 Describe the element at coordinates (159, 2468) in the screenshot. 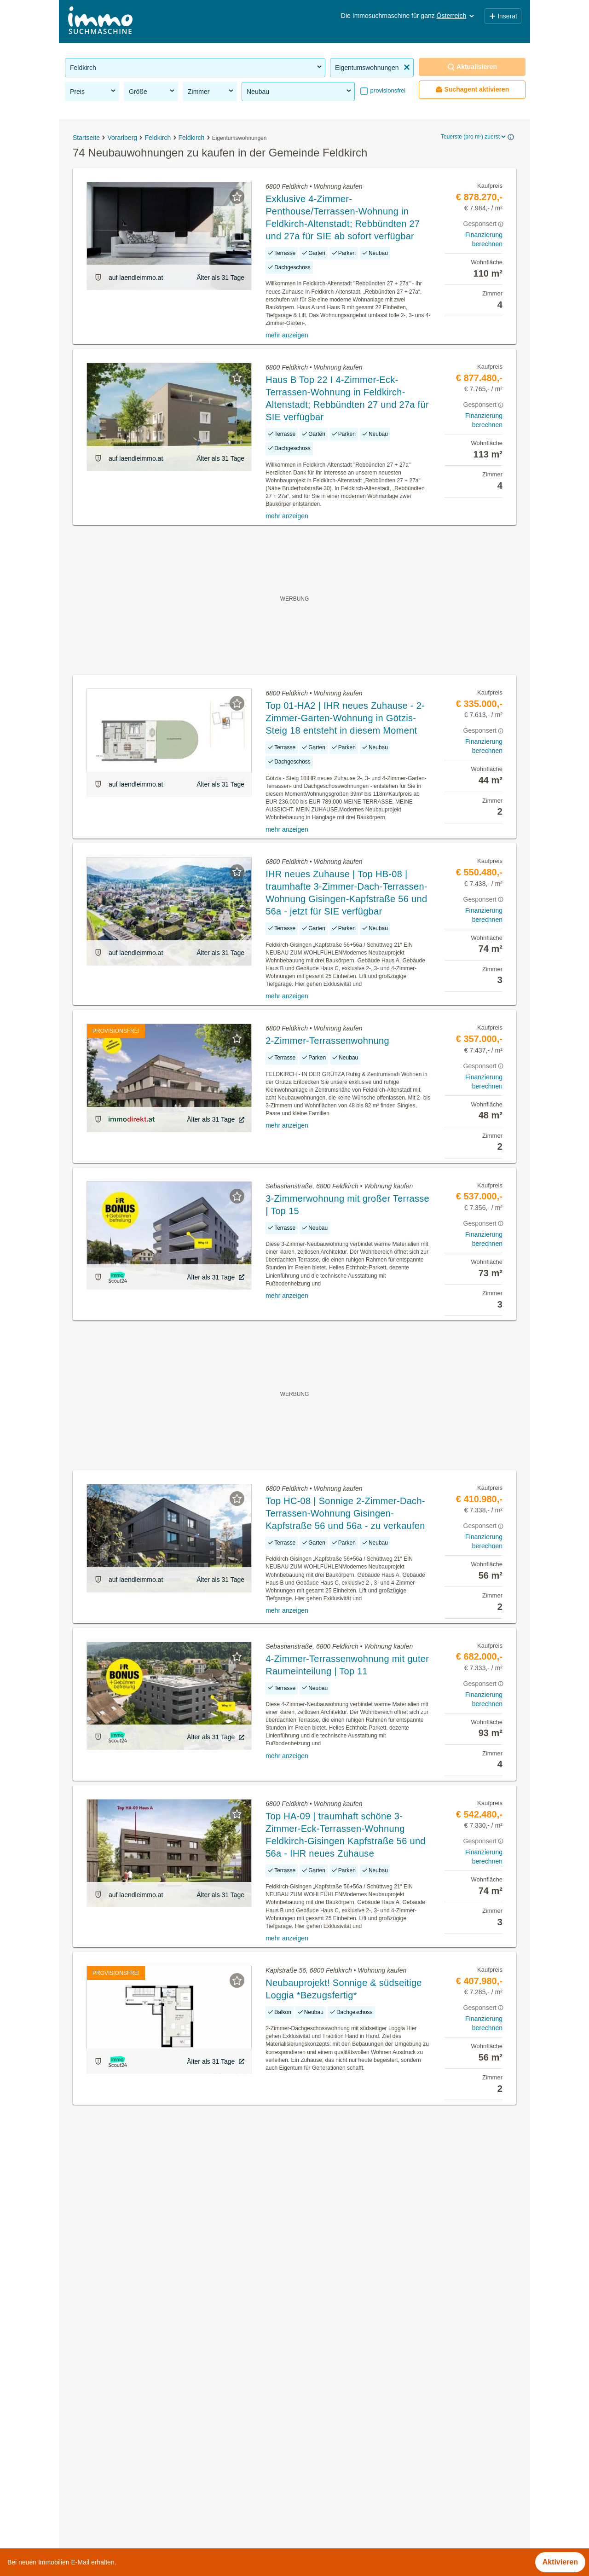

I see `Provisionsfreie Häuser kaufen in der Gemeinde Feldkirch` at that location.